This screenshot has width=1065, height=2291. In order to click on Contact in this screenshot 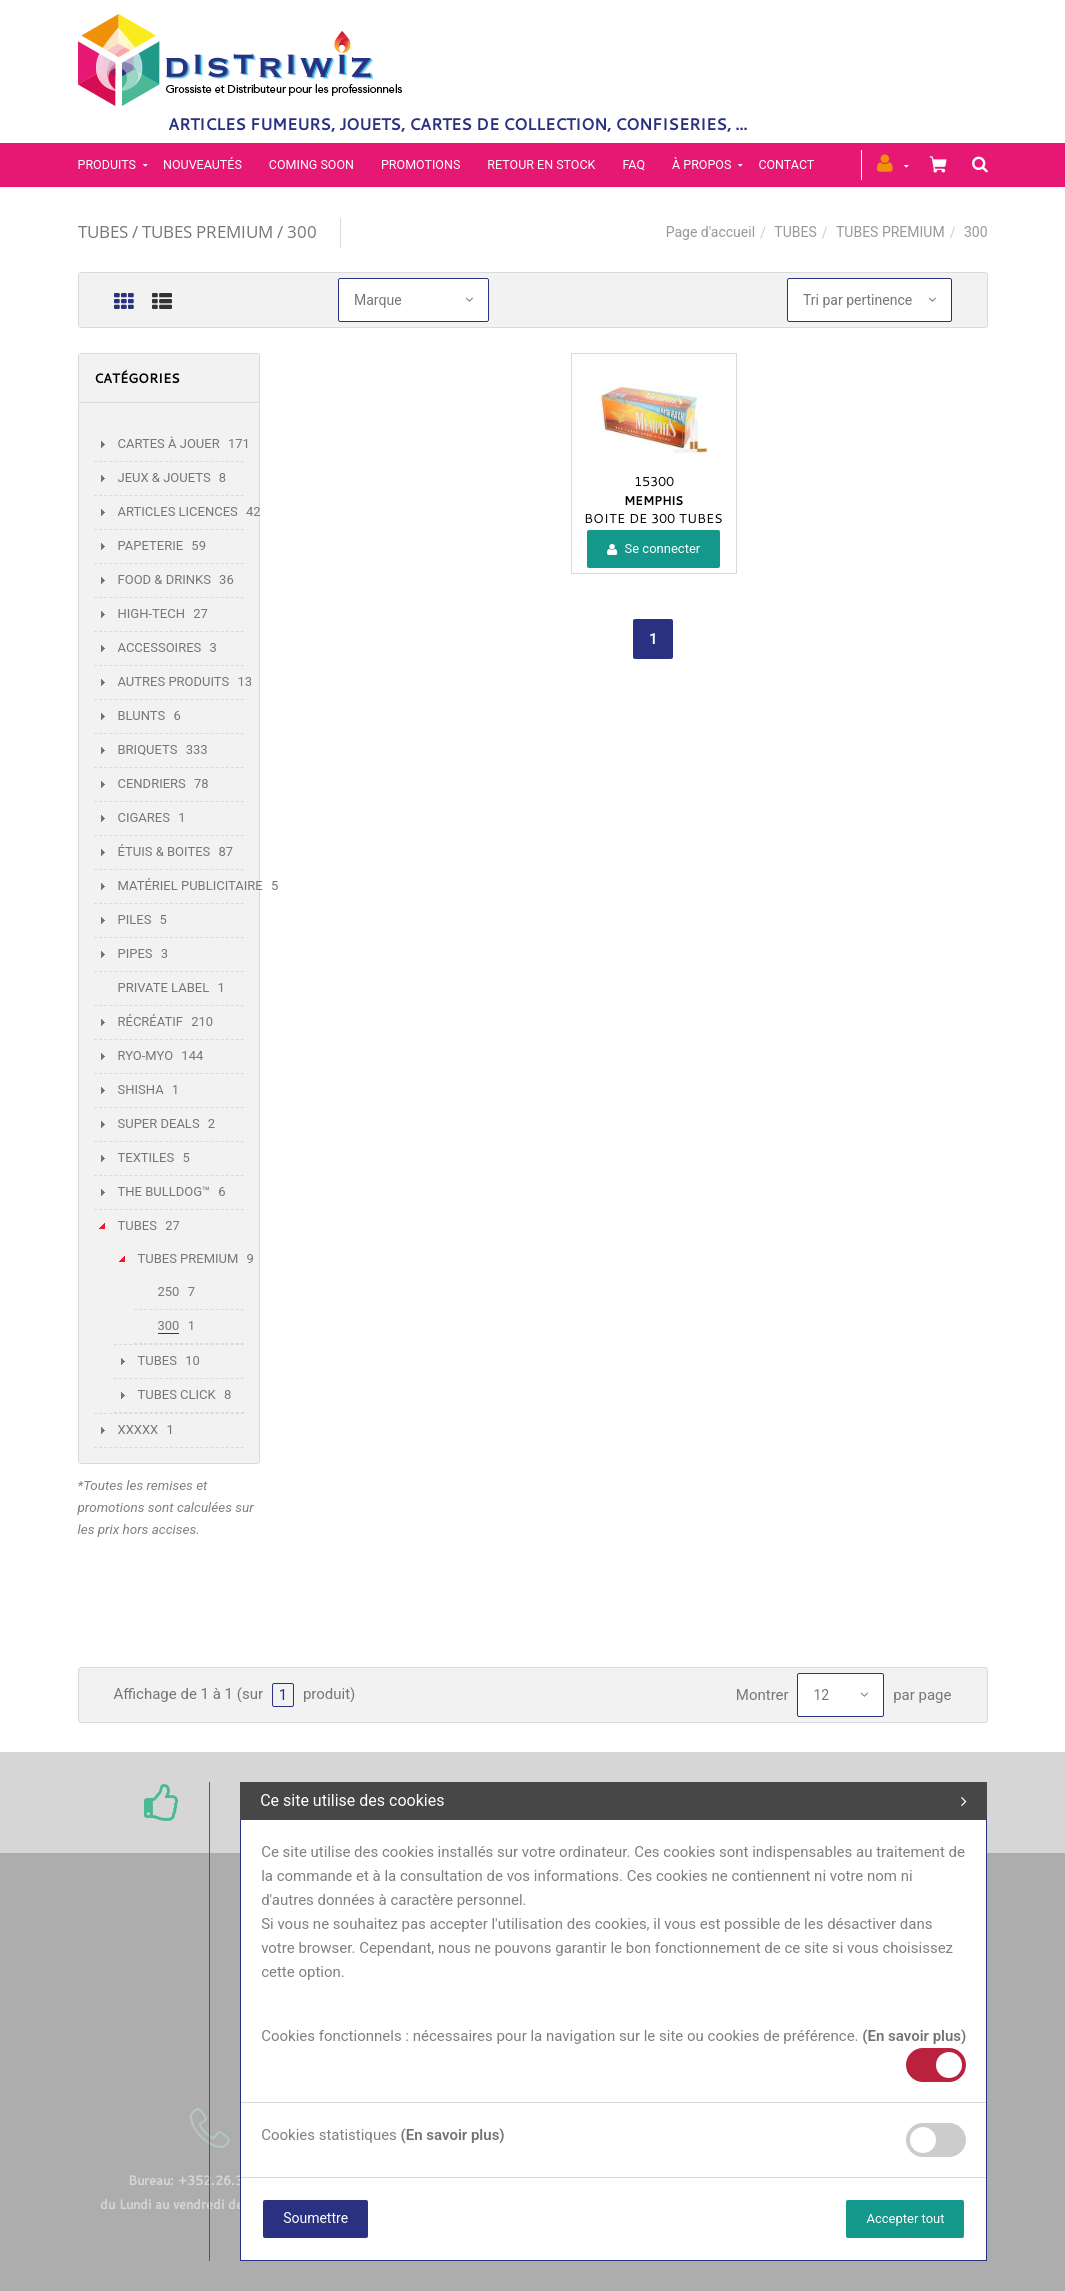, I will do `click(786, 164)`.